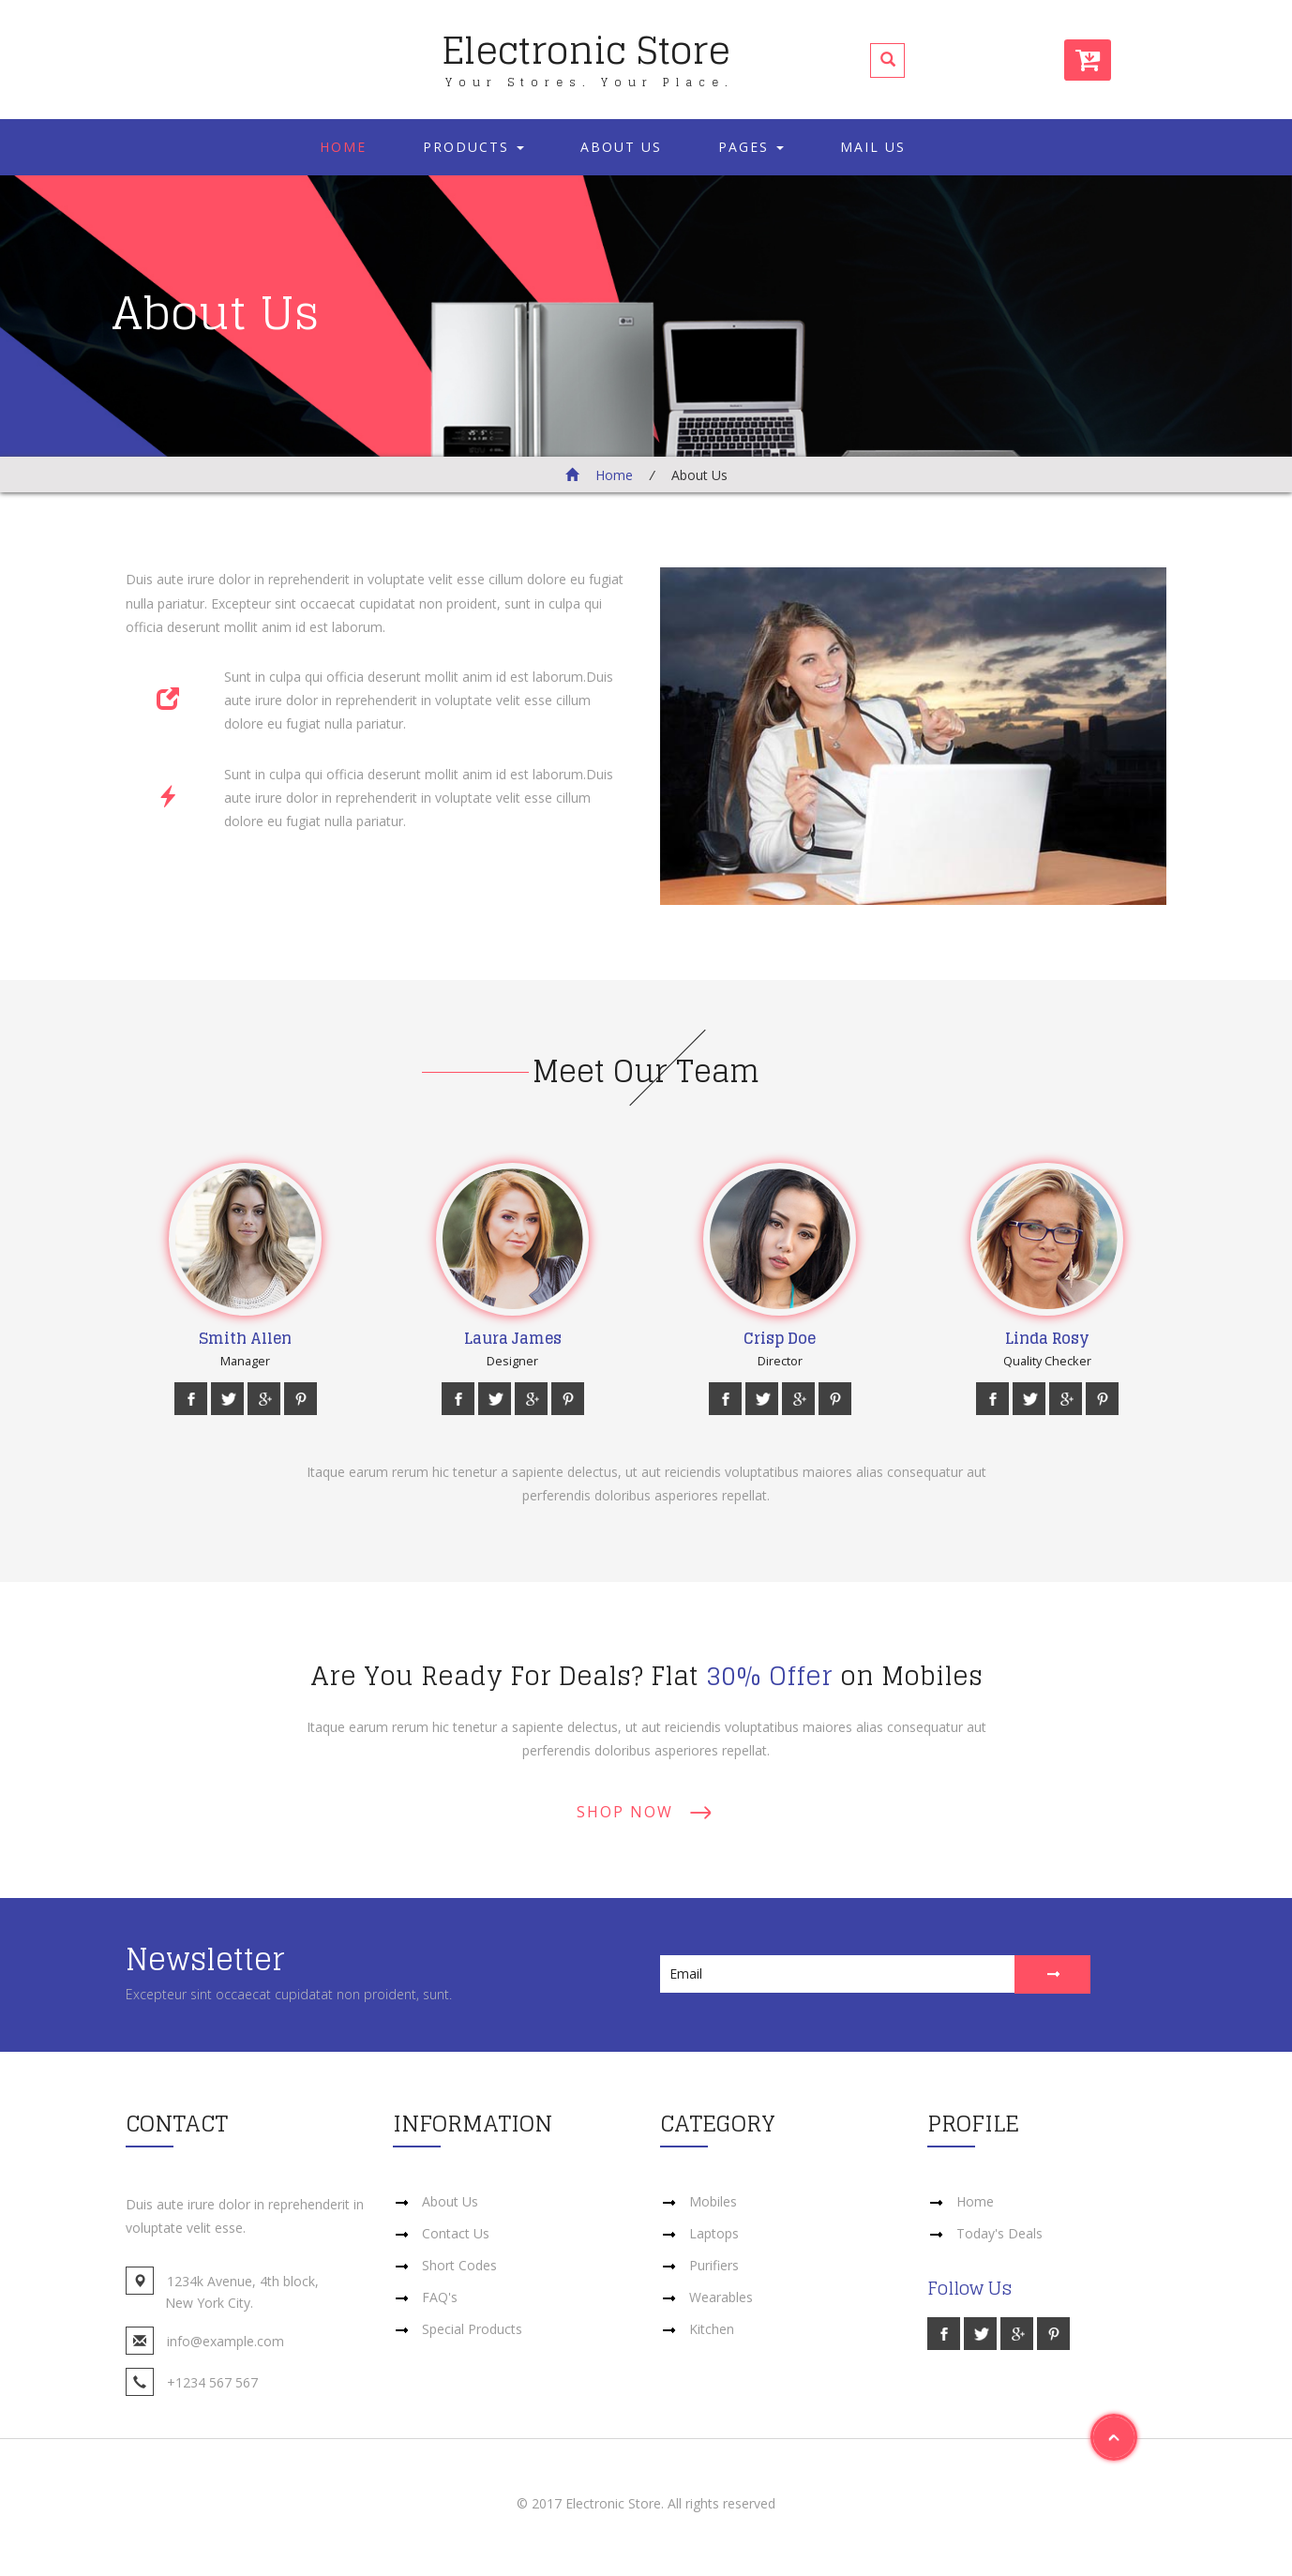 Image resolution: width=1292 pixels, height=2576 pixels. I want to click on info@example.com, so click(225, 2341).